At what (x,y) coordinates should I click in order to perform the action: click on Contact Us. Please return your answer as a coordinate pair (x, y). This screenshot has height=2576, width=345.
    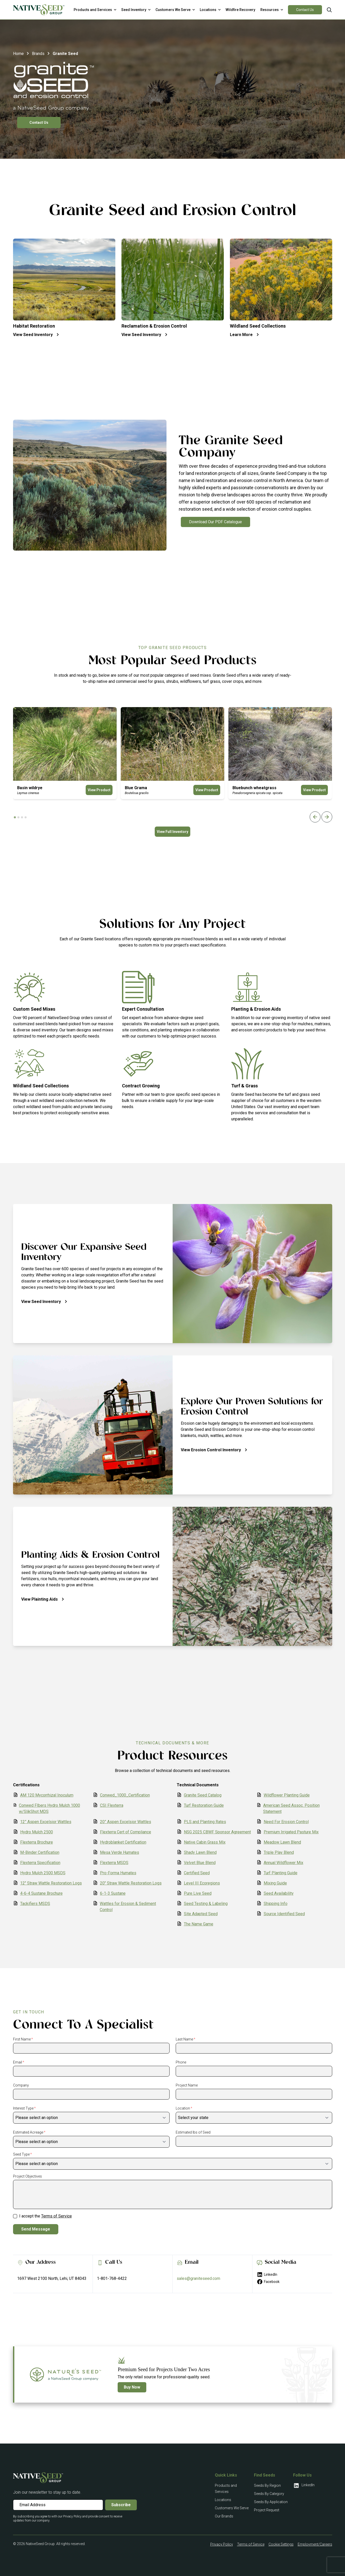
    Looking at the image, I should click on (305, 10).